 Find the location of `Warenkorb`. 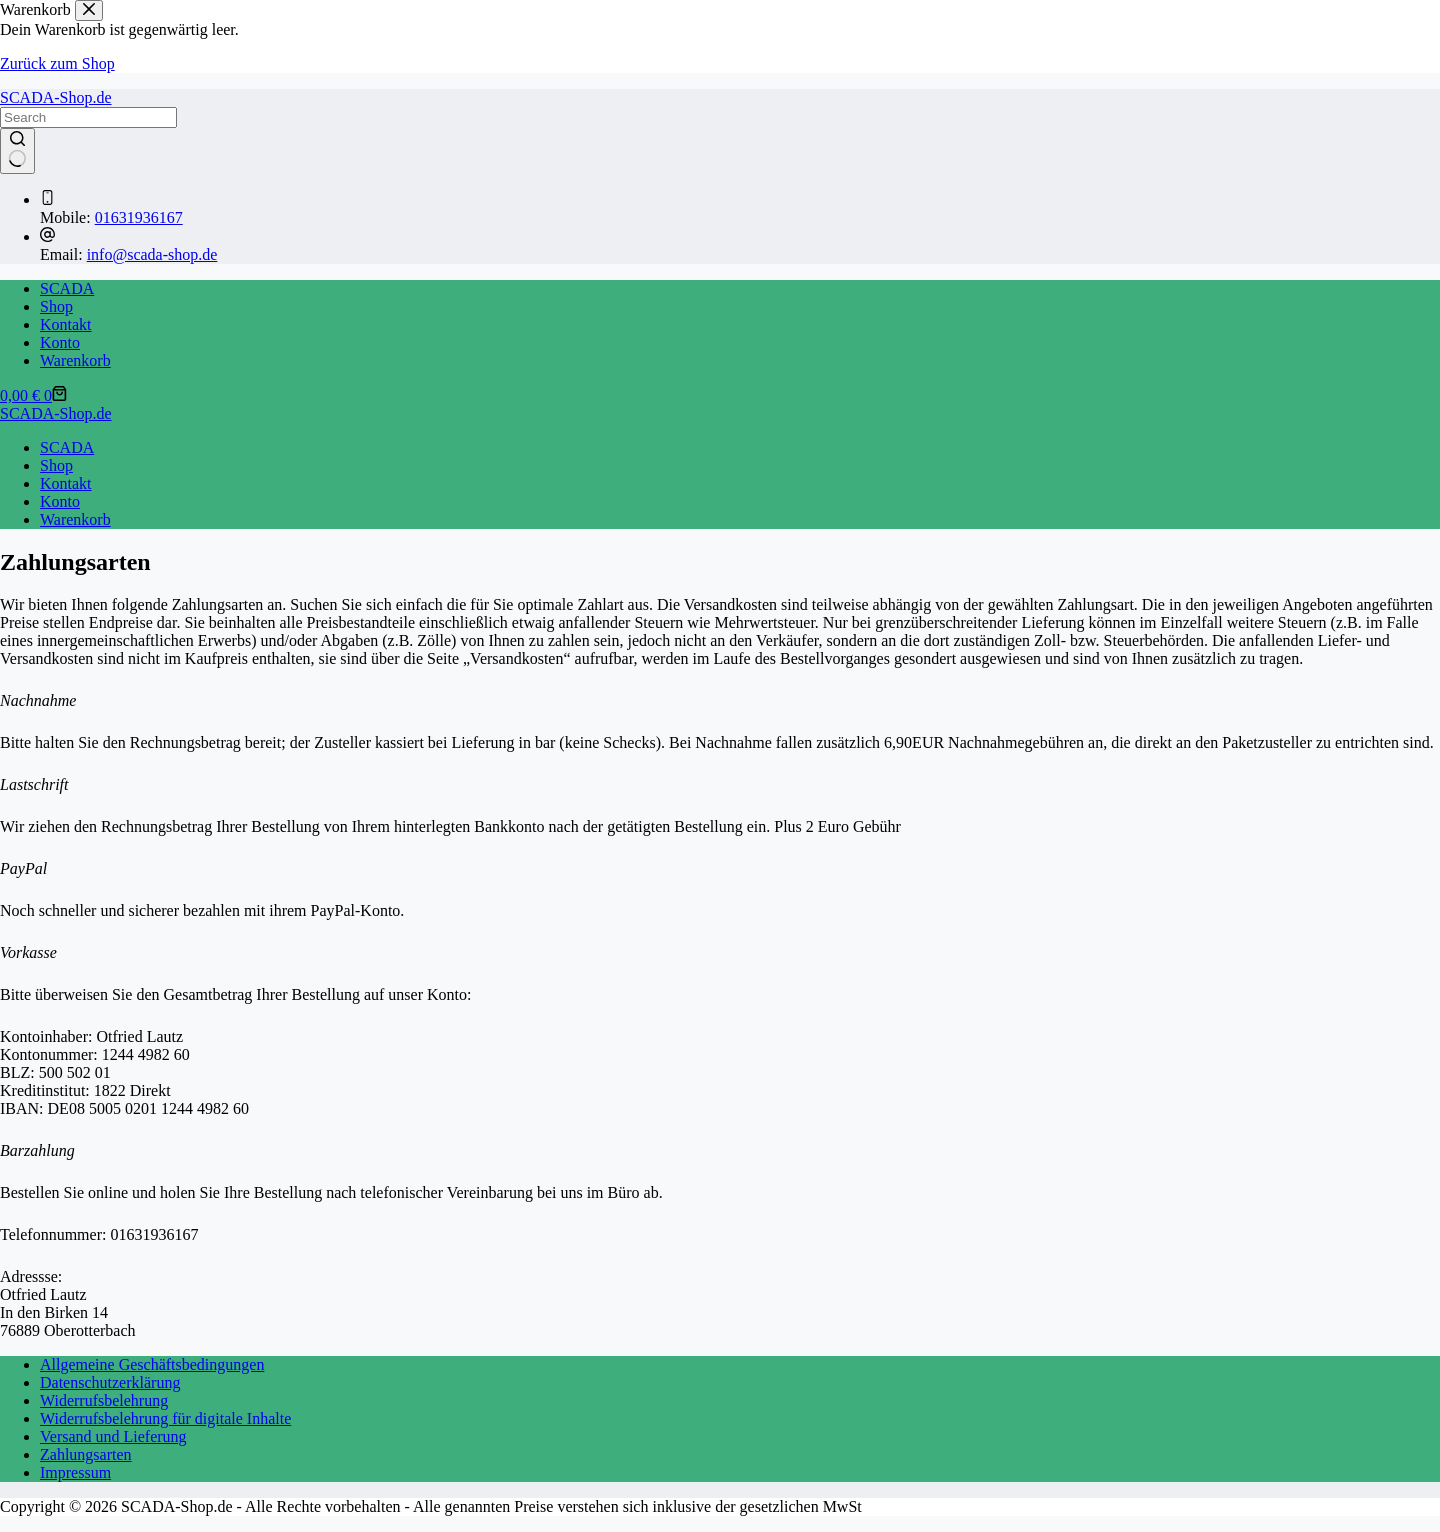

Warenkorb is located at coordinates (75, 360).